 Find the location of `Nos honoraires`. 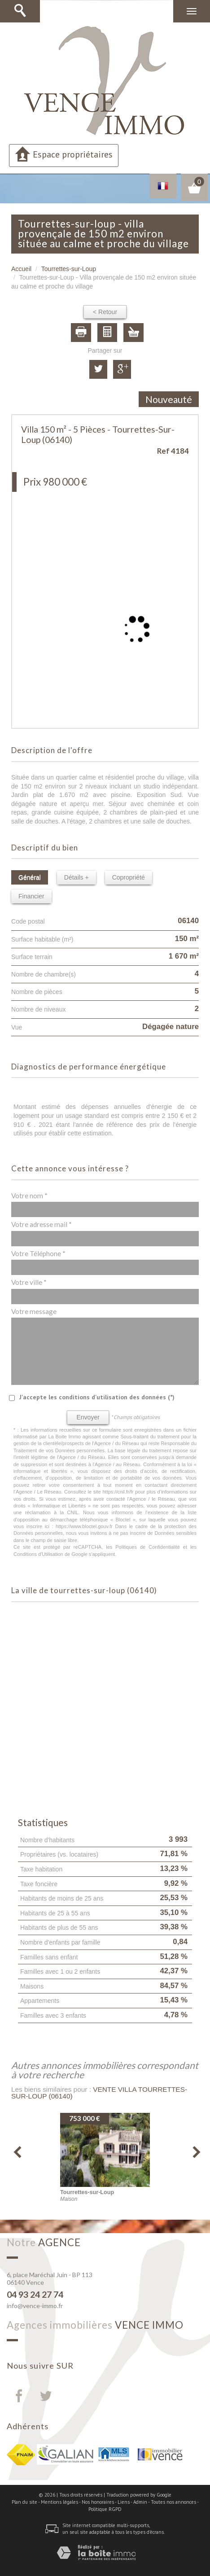

Nos honoraires is located at coordinates (98, 2502).